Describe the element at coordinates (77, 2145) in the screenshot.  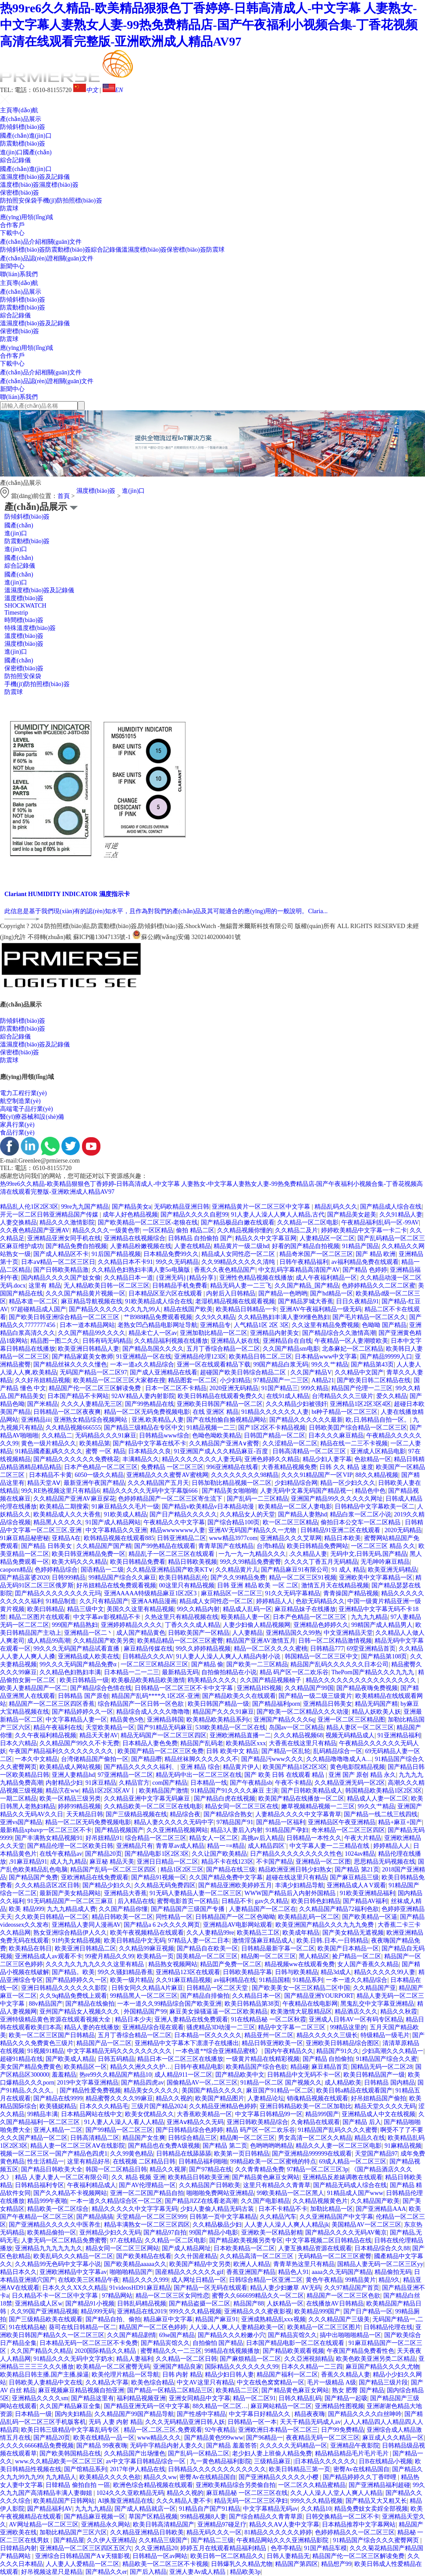
I see `精品人妻一区二区三区AⅤ在线影院` at that location.